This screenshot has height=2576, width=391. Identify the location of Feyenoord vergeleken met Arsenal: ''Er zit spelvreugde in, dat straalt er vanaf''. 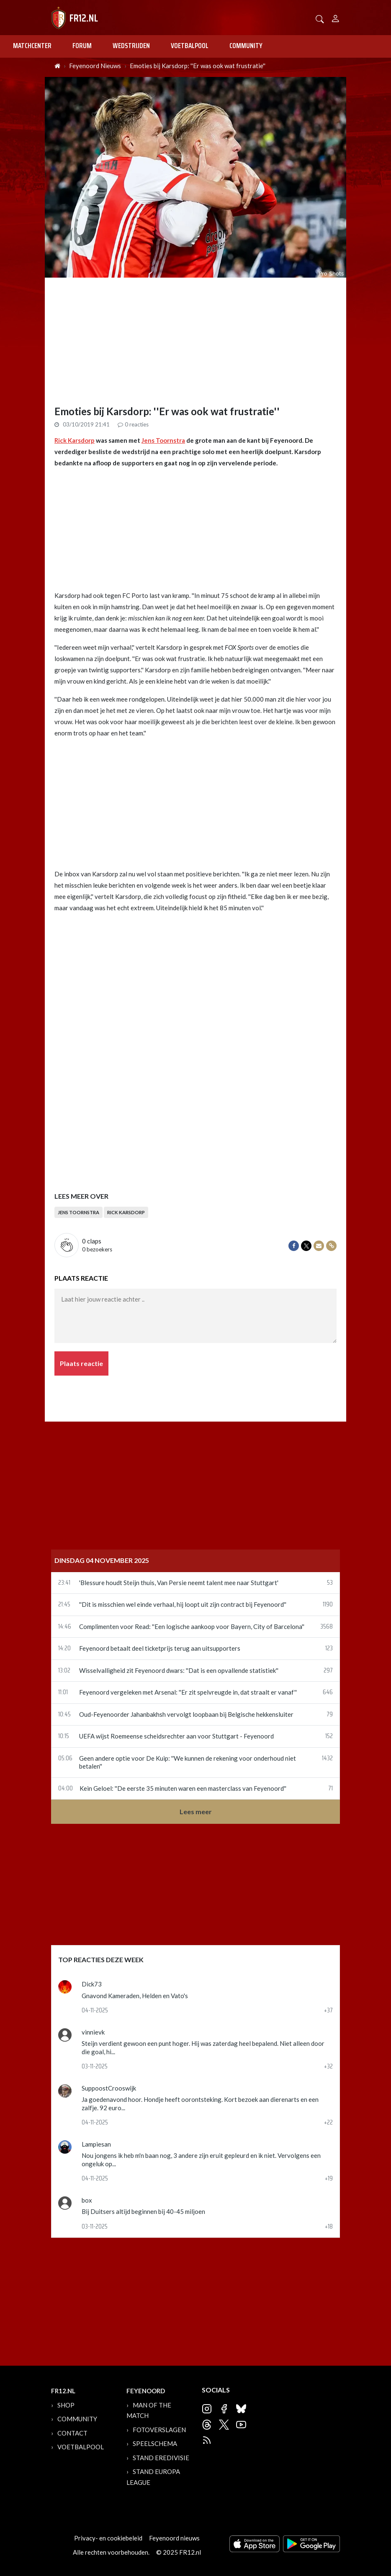
(188, 1692).